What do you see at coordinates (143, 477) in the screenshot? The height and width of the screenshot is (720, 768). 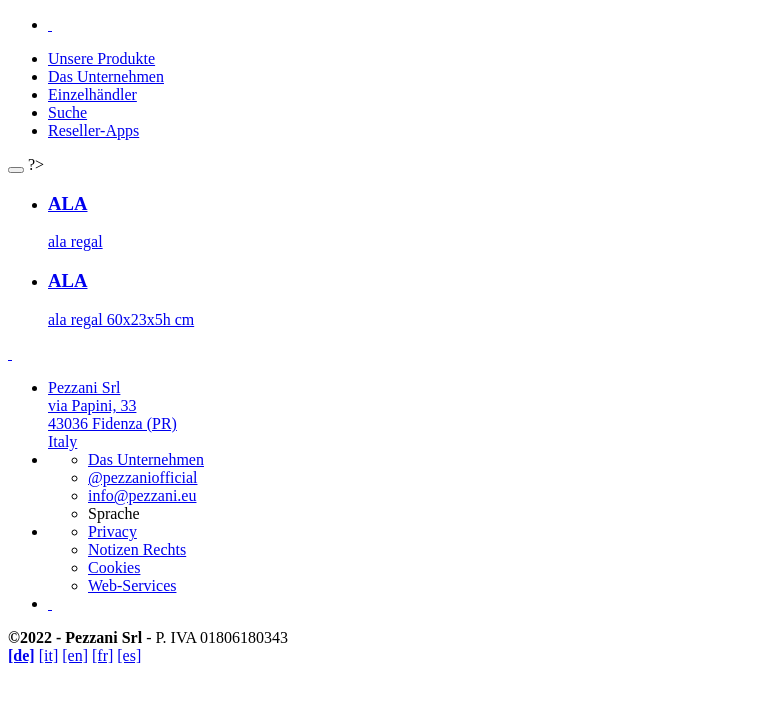 I see `@pezzaniofficial` at bounding box center [143, 477].